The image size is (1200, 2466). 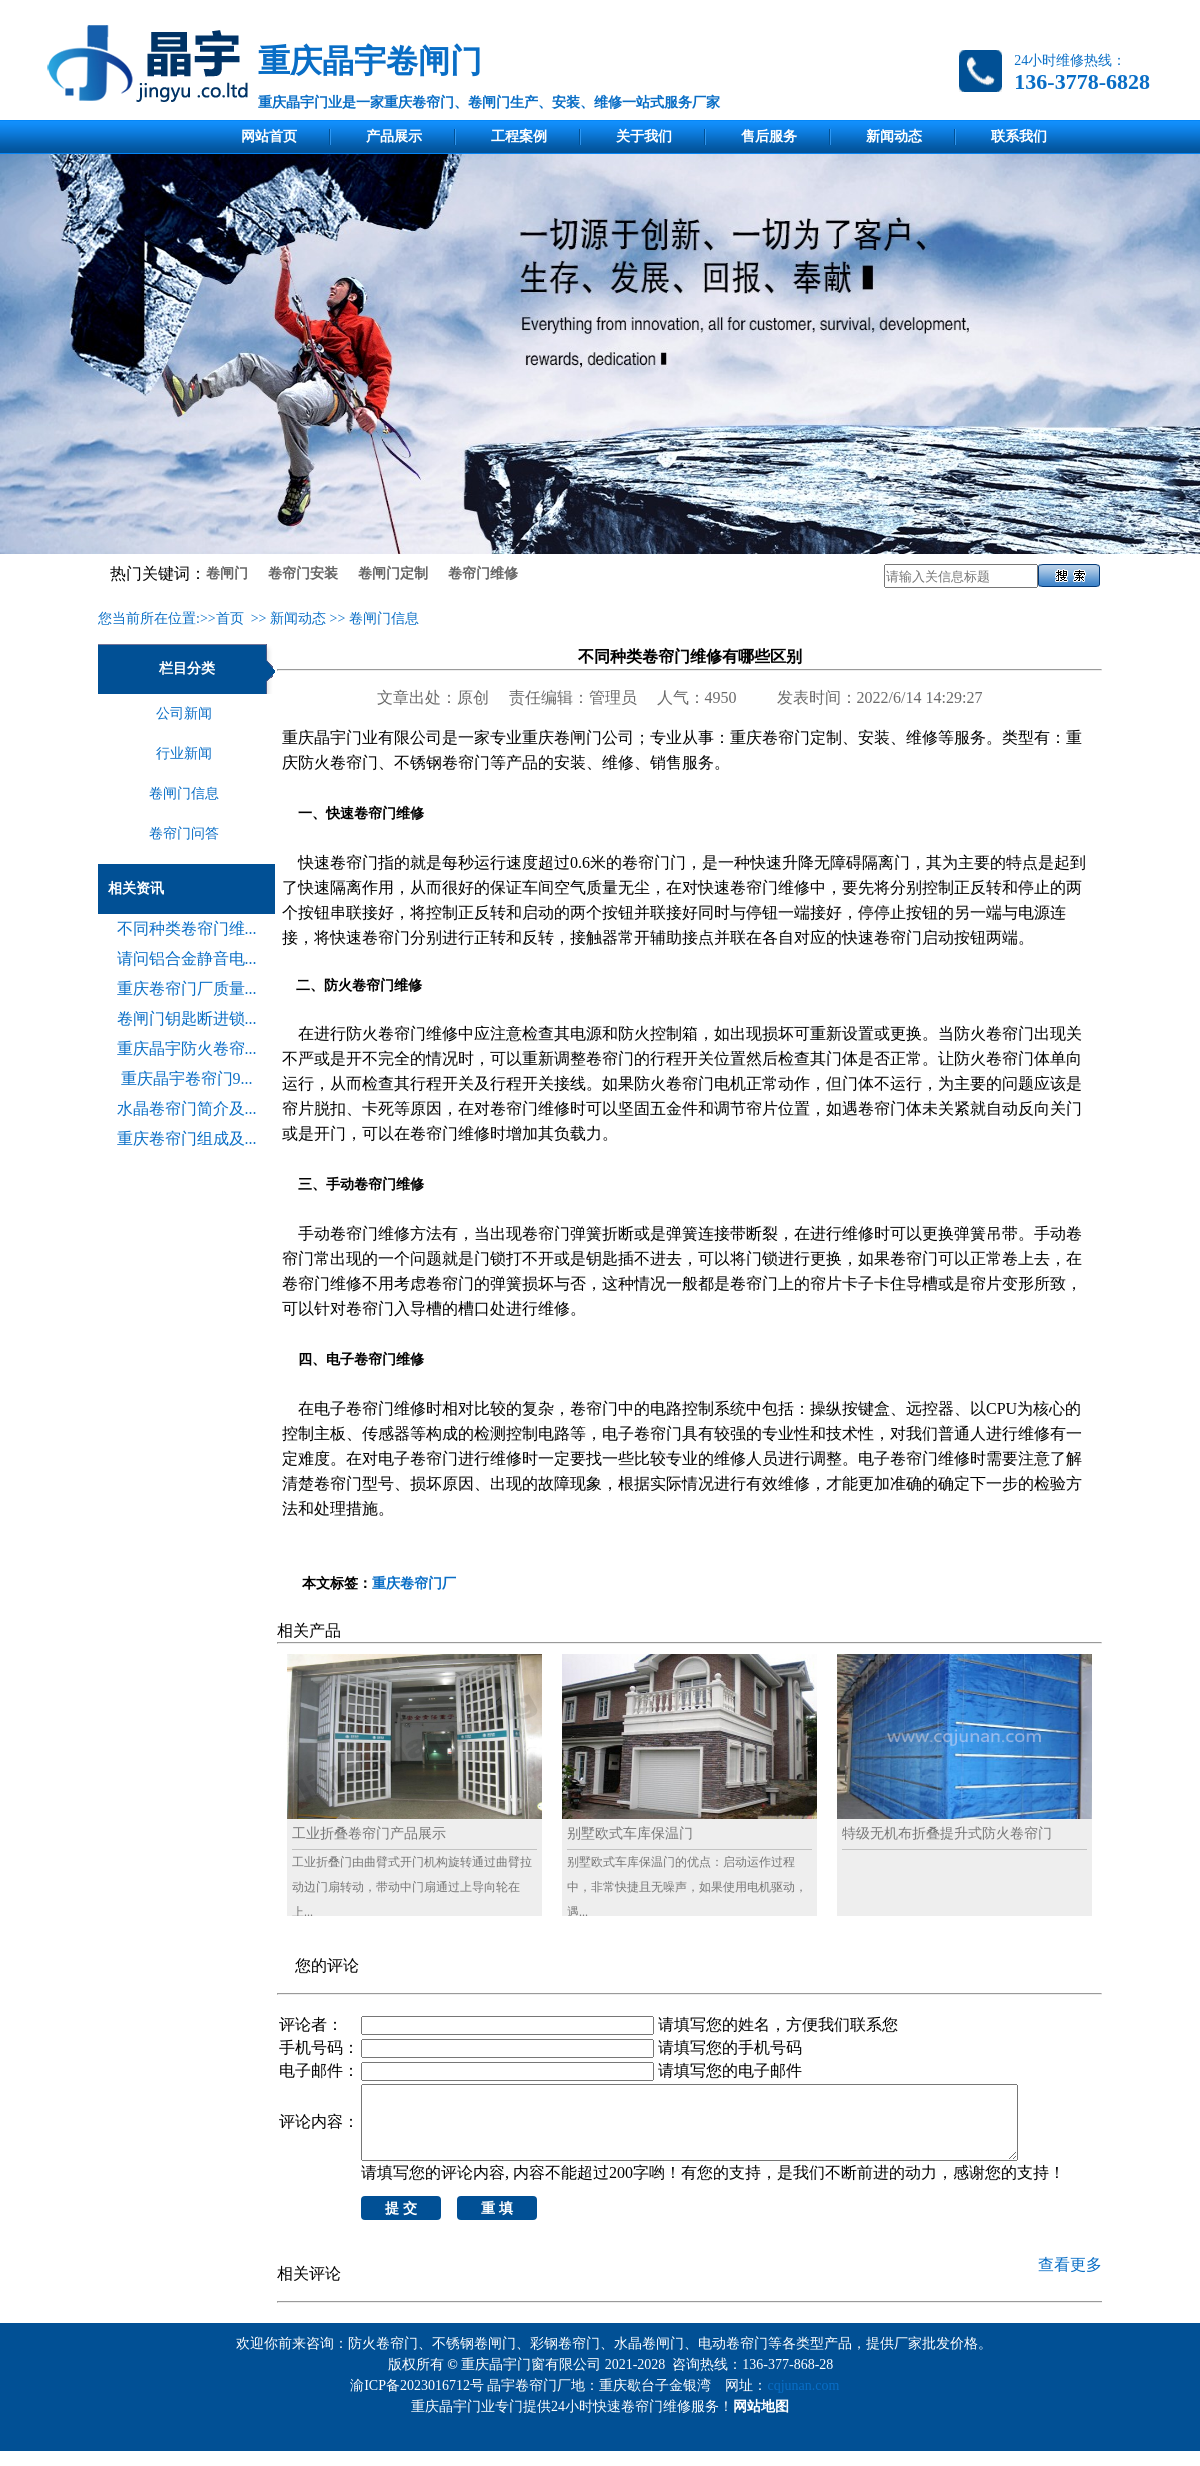 I want to click on 特级无机布折叠提升式防火卷帘门, so click(x=947, y=1833).